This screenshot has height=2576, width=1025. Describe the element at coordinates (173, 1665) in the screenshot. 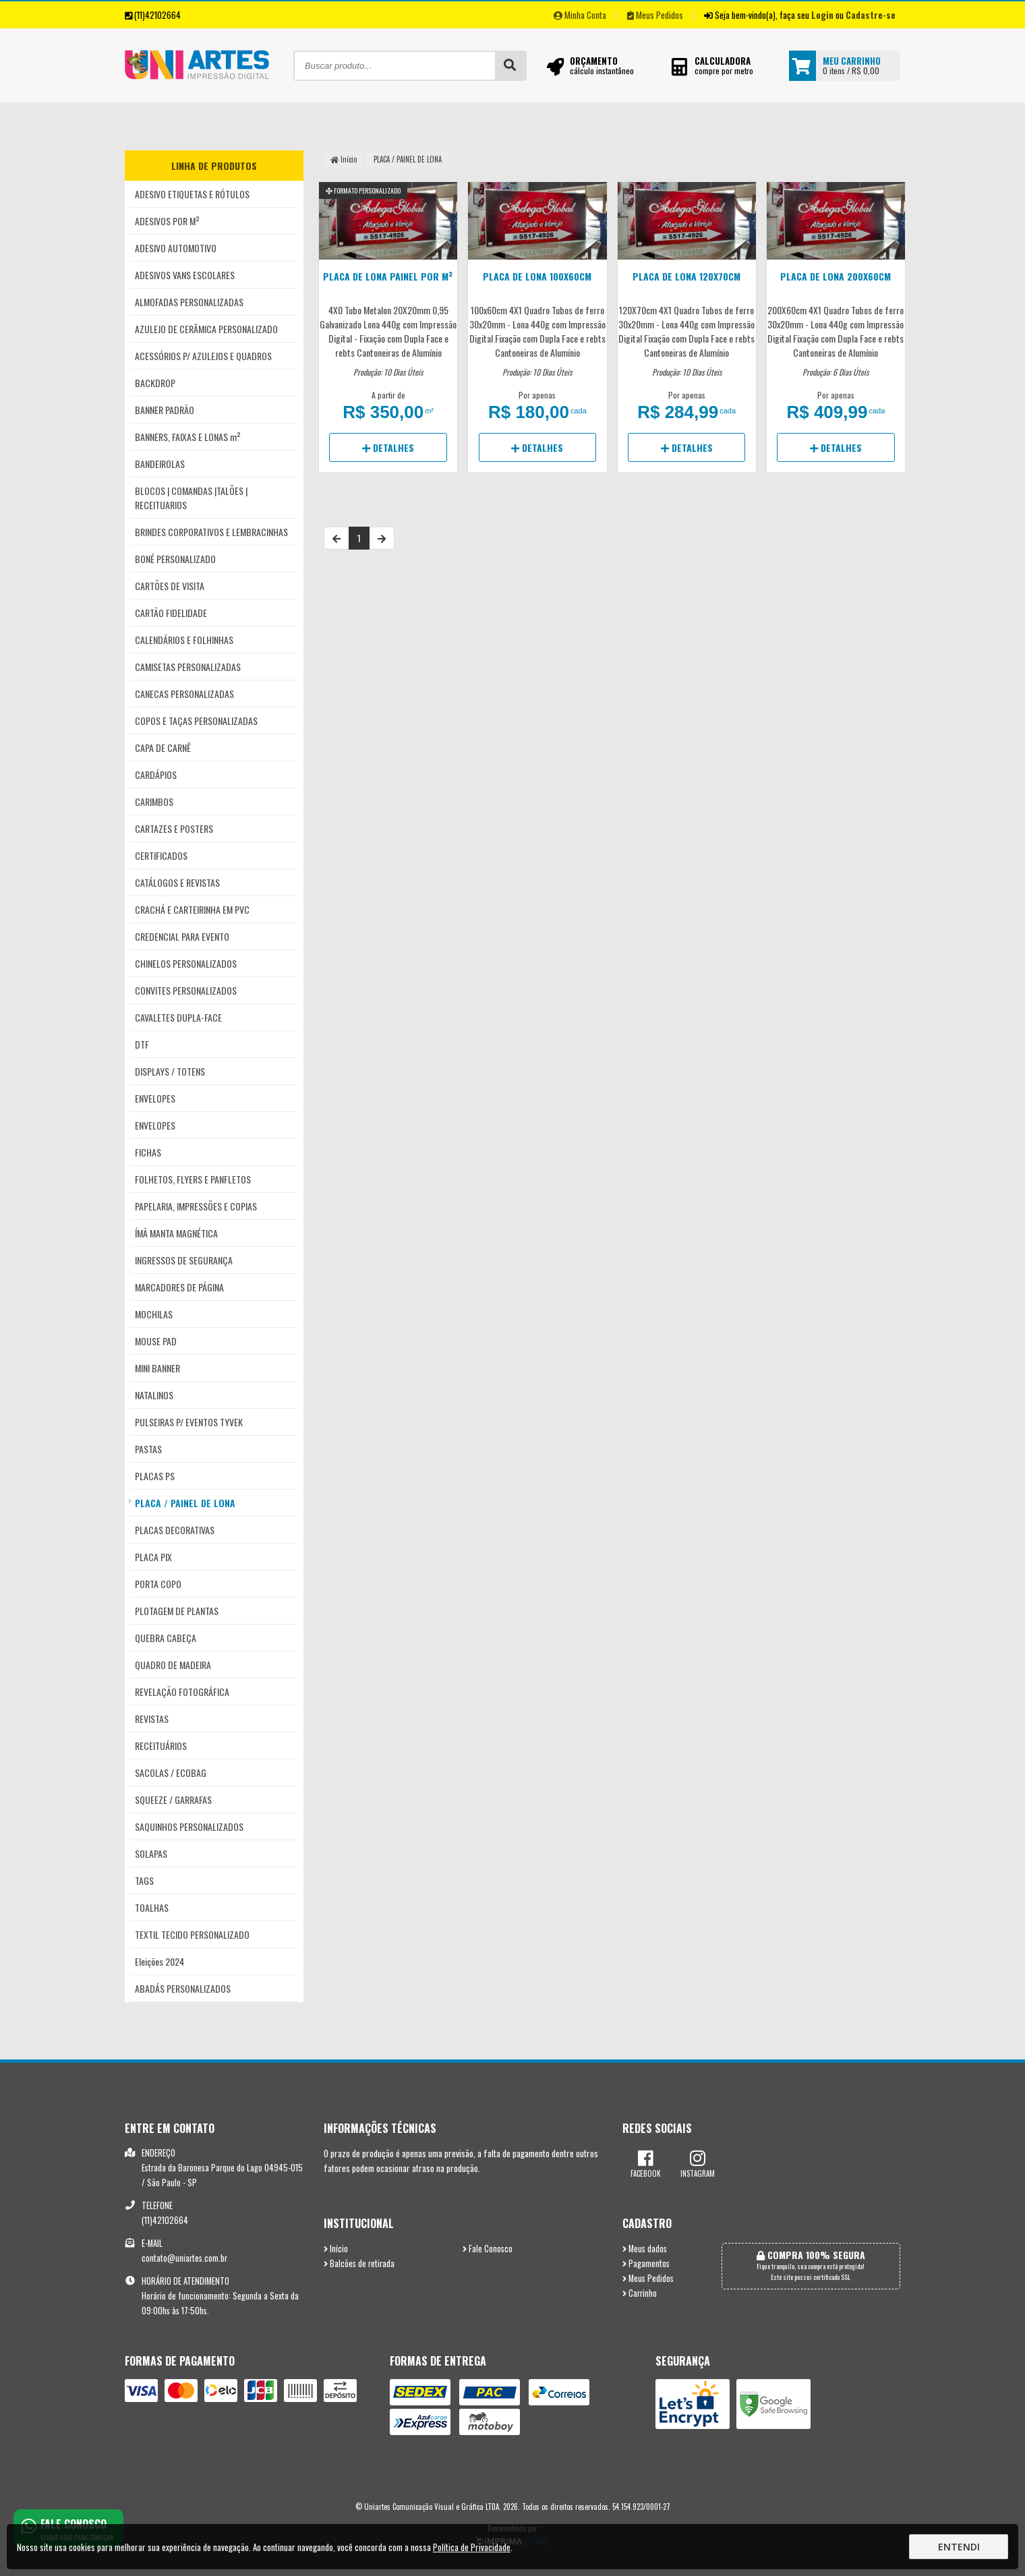

I see `QUADRO DE MADEIRA` at that location.